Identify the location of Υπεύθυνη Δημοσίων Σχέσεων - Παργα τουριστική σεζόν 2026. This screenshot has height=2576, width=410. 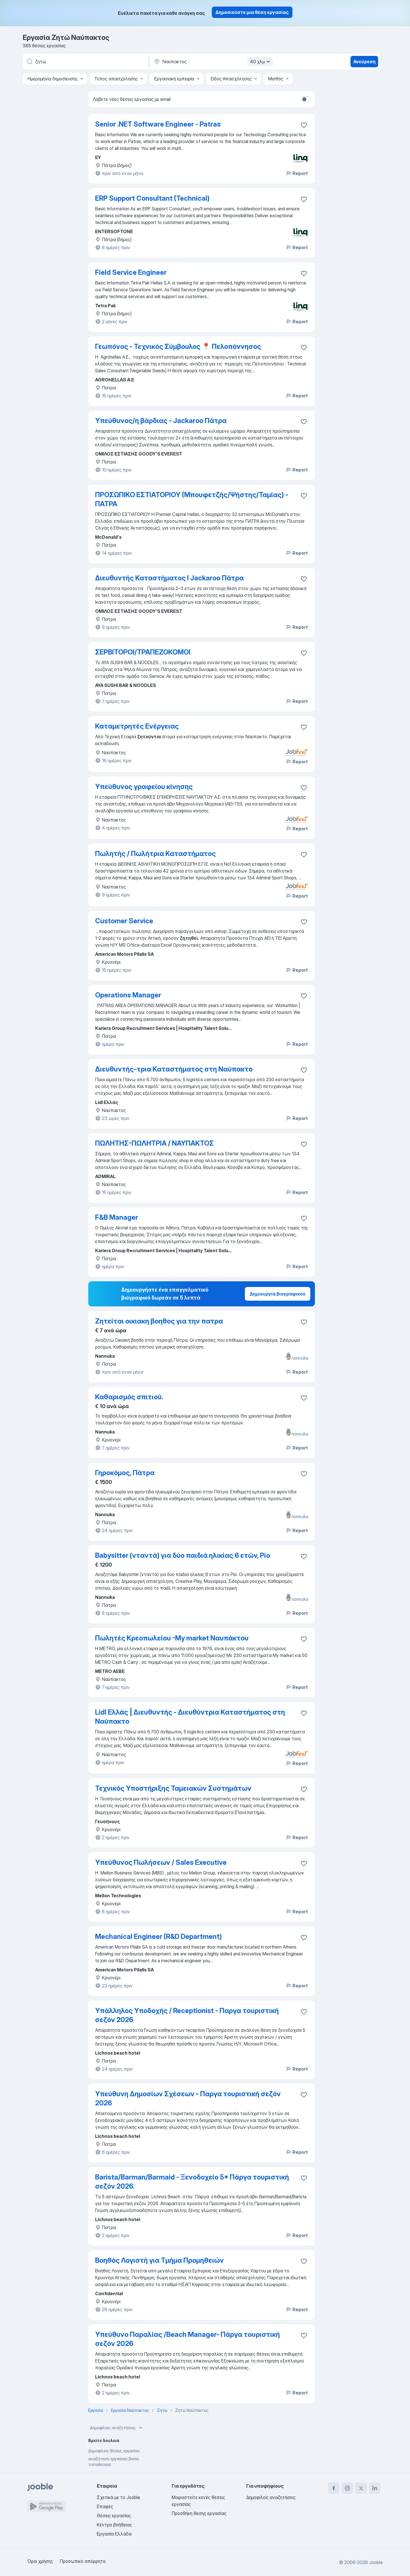
(188, 2098).